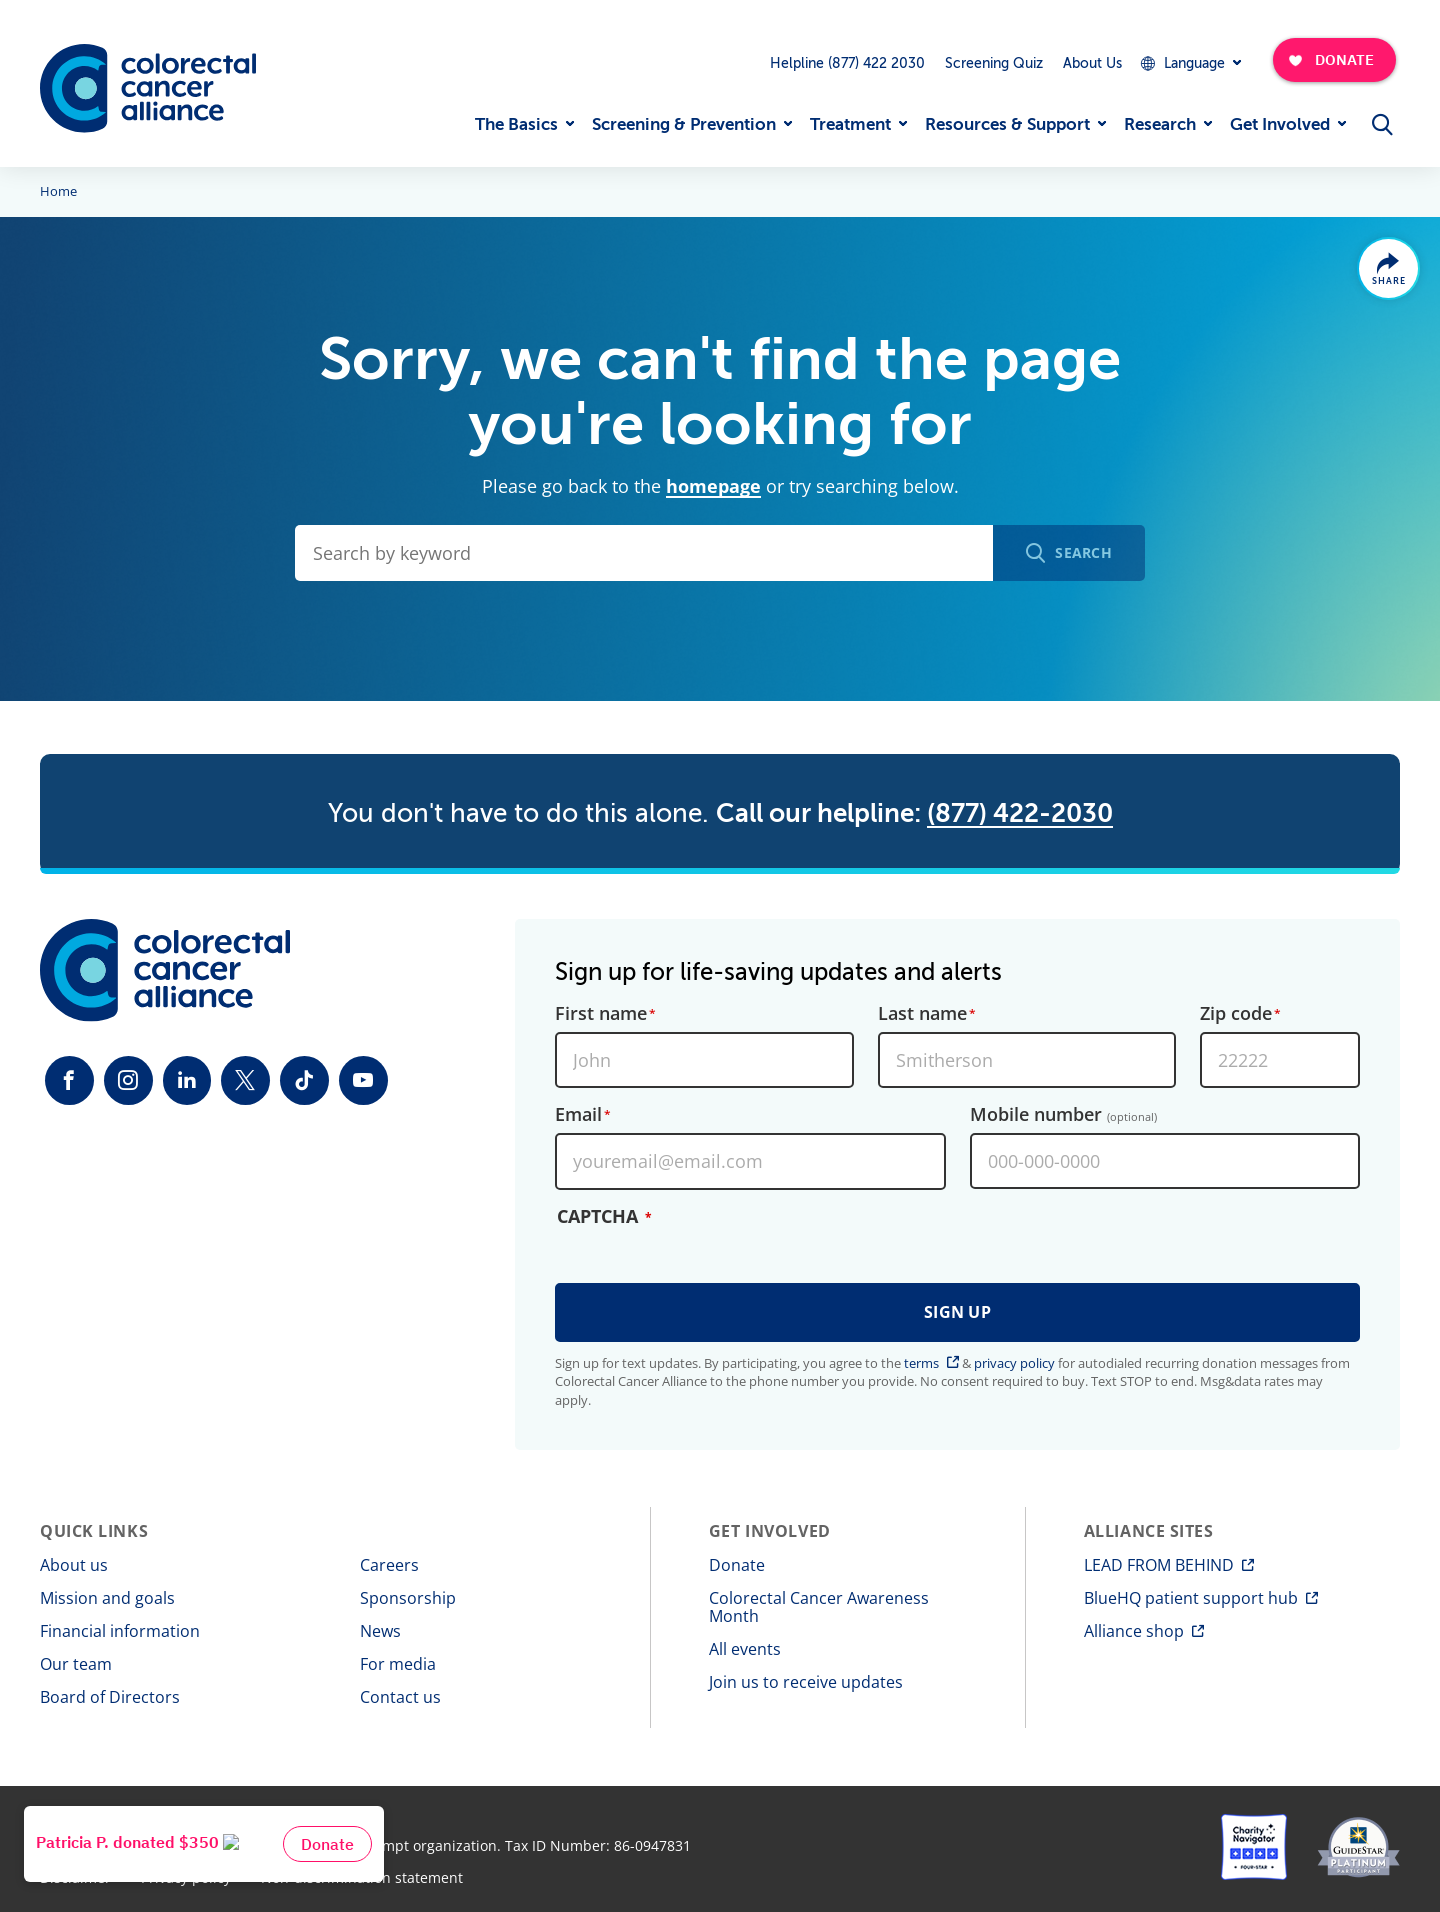 Image resolution: width=1440 pixels, height=1912 pixels. Describe the element at coordinates (601, 1012) in the screenshot. I see `First name` at that location.